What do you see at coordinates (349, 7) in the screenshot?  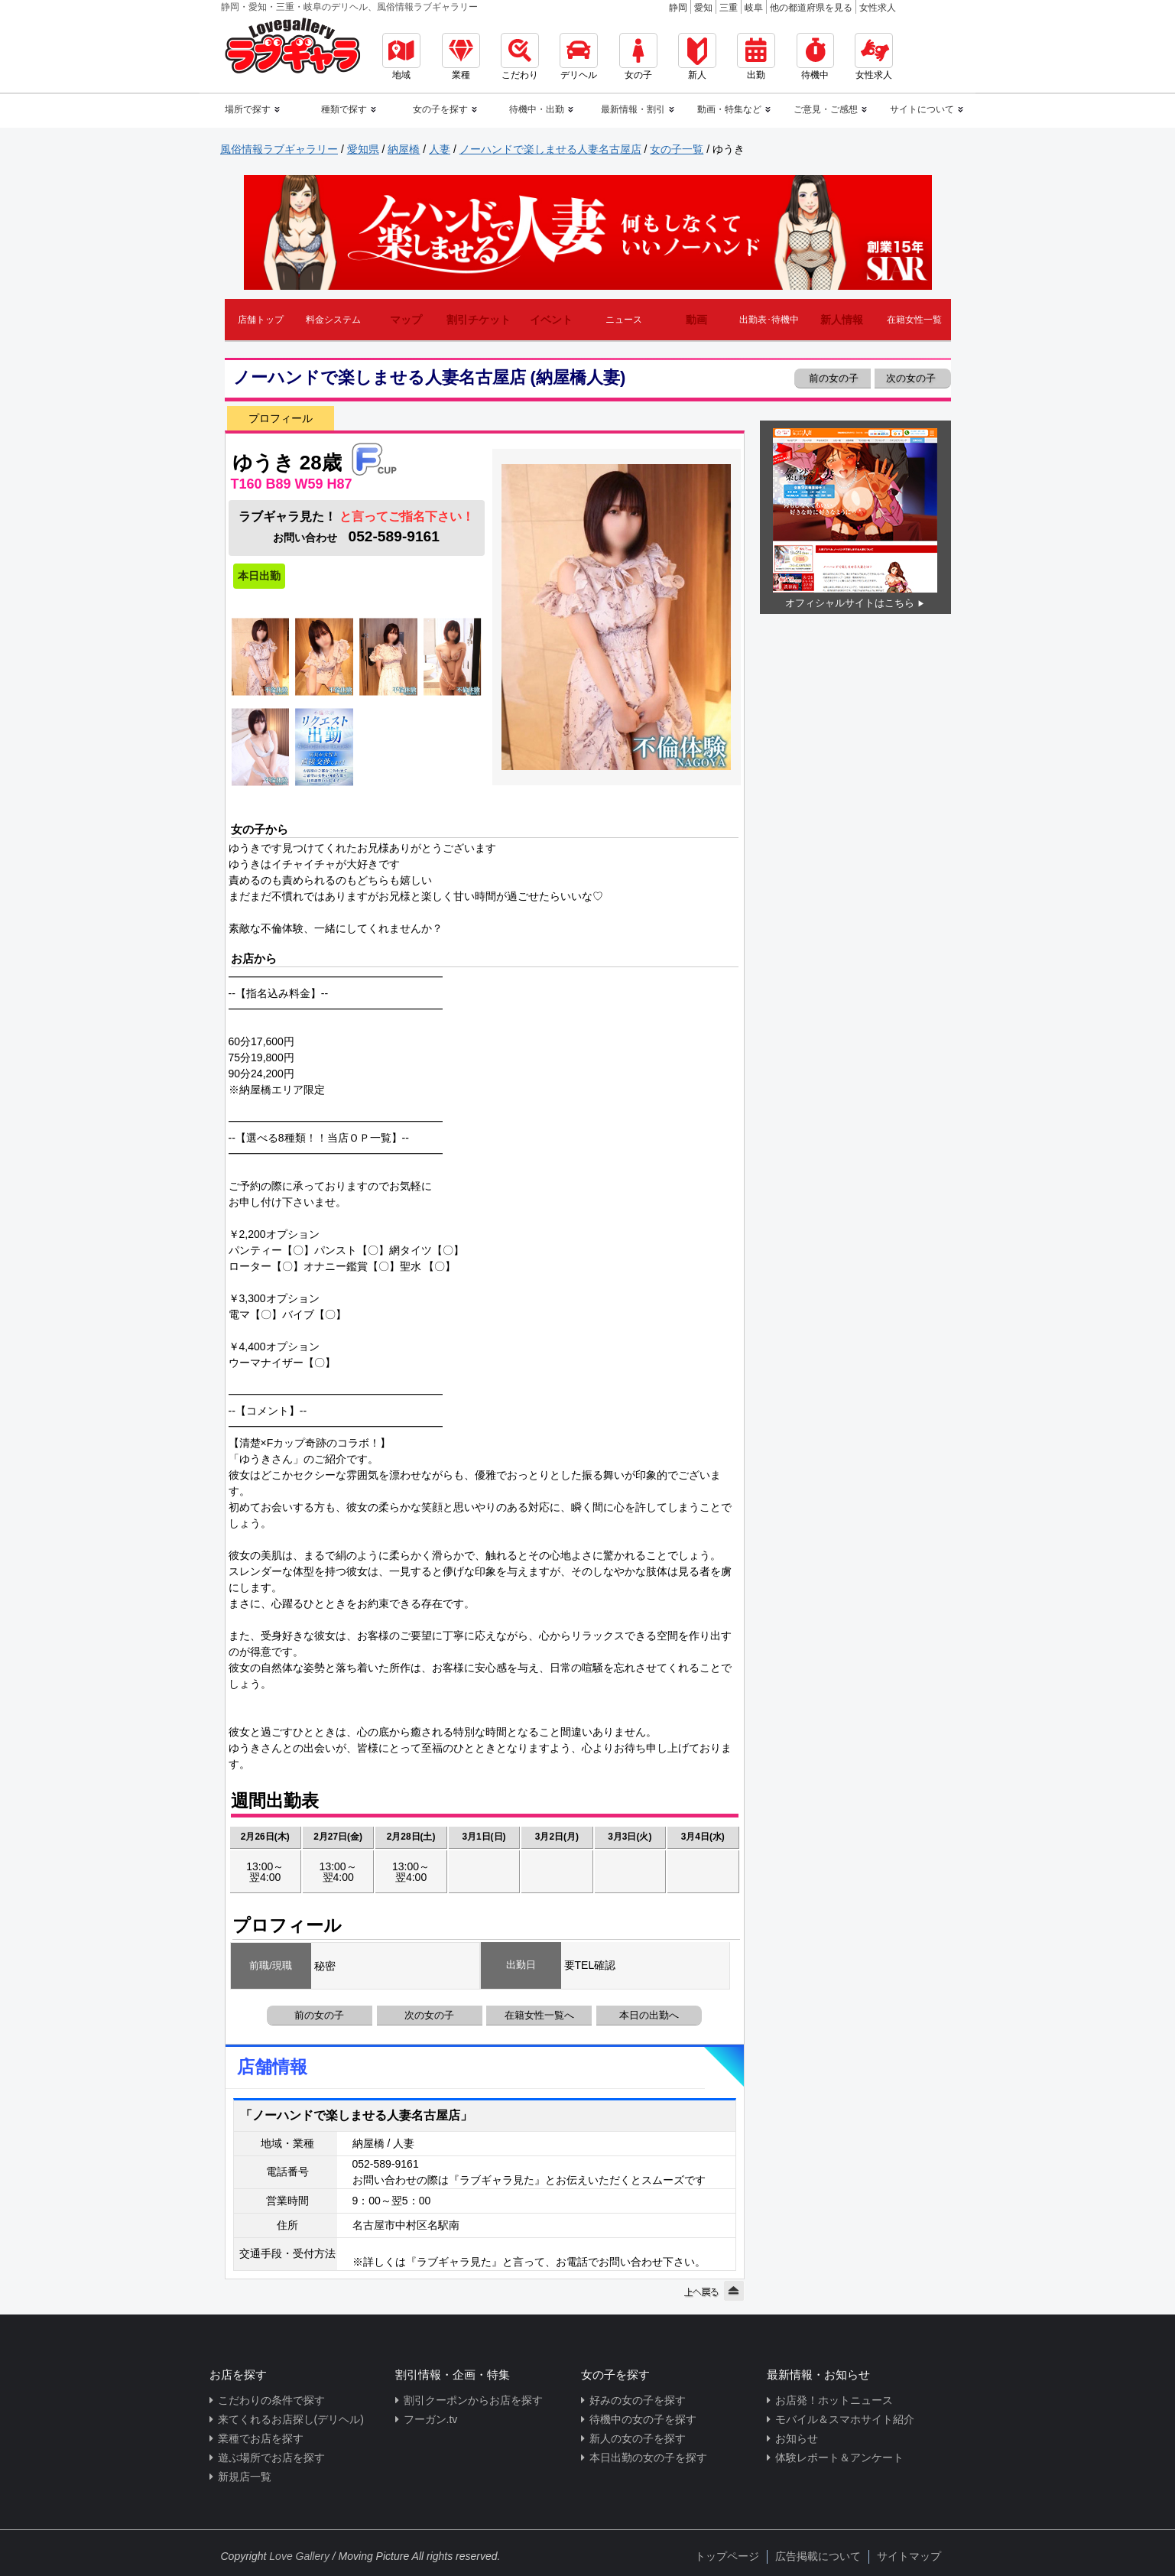 I see `静岡・愛知・三重・岐阜のデリヘル、風俗情報ラブギャラリー` at bounding box center [349, 7].